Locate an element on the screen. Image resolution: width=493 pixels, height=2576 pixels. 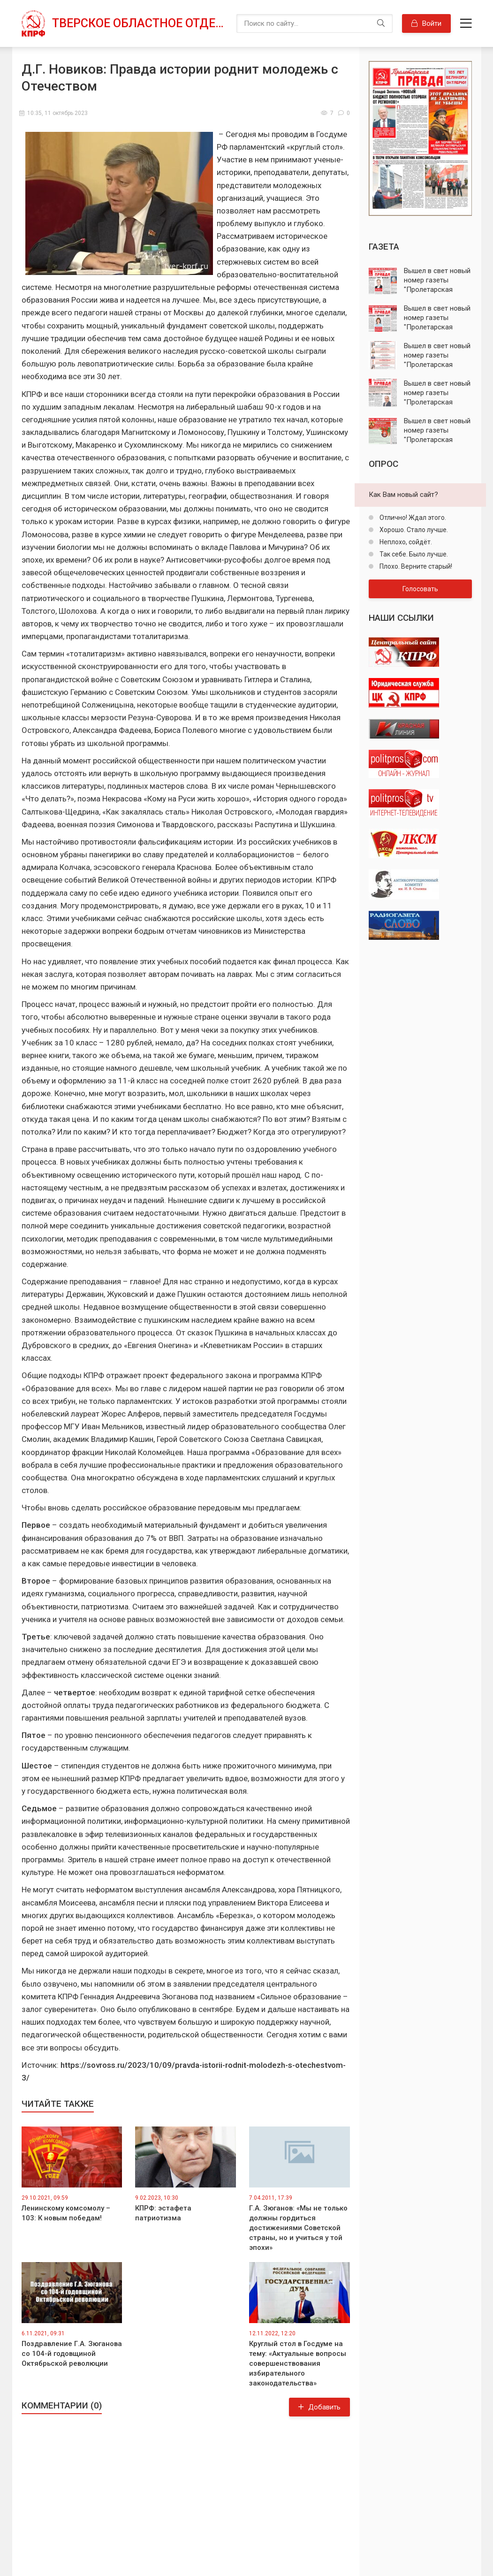
Голосовать is located at coordinates (420, 589).